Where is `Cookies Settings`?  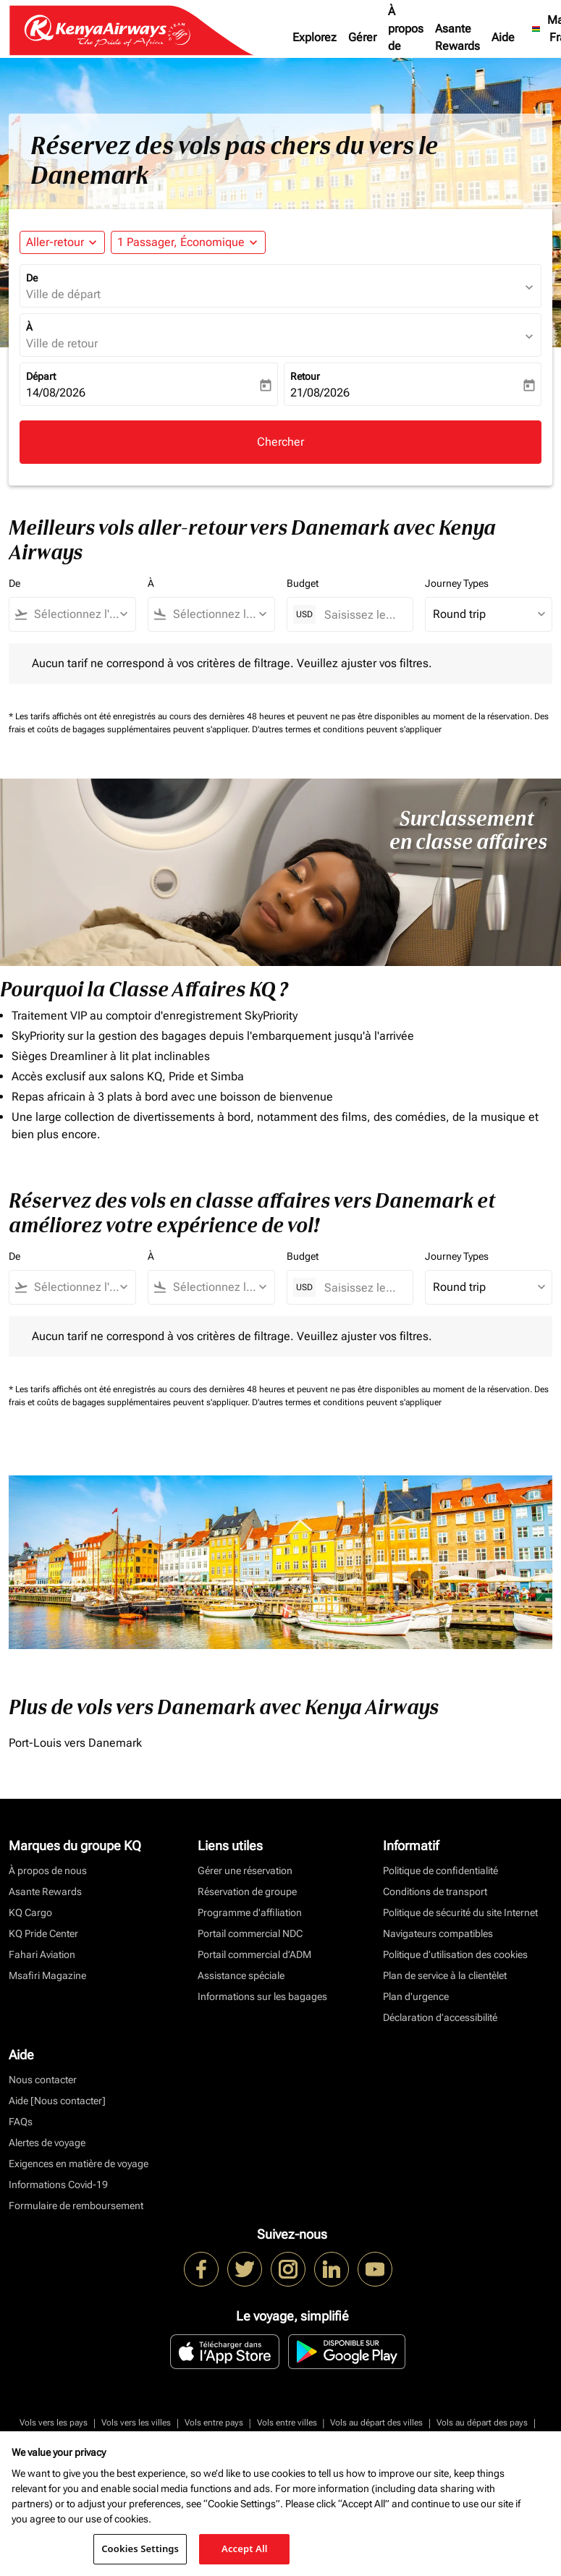
Cookies Settings is located at coordinates (140, 2548).